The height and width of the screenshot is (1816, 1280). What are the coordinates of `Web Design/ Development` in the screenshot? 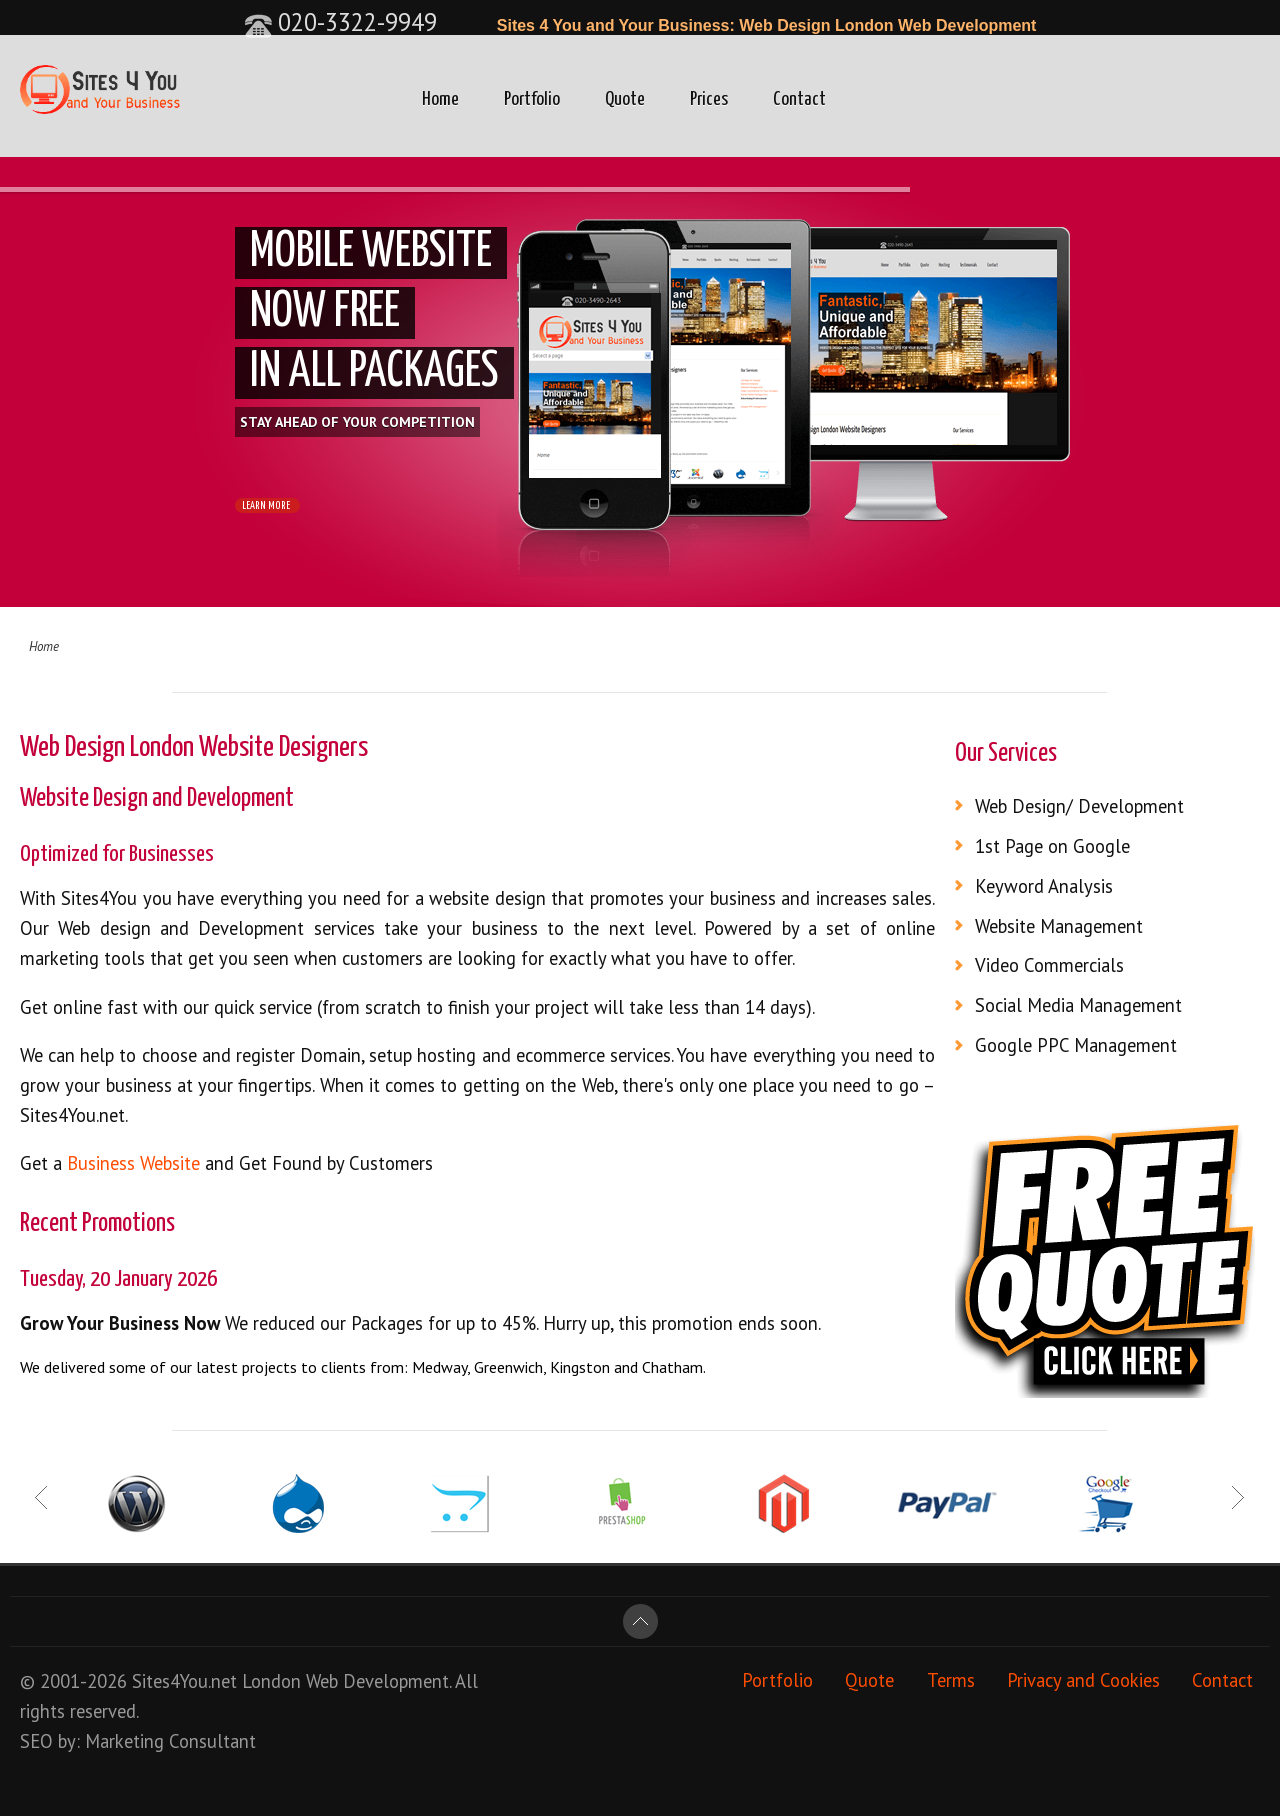 It's located at (1079, 806).